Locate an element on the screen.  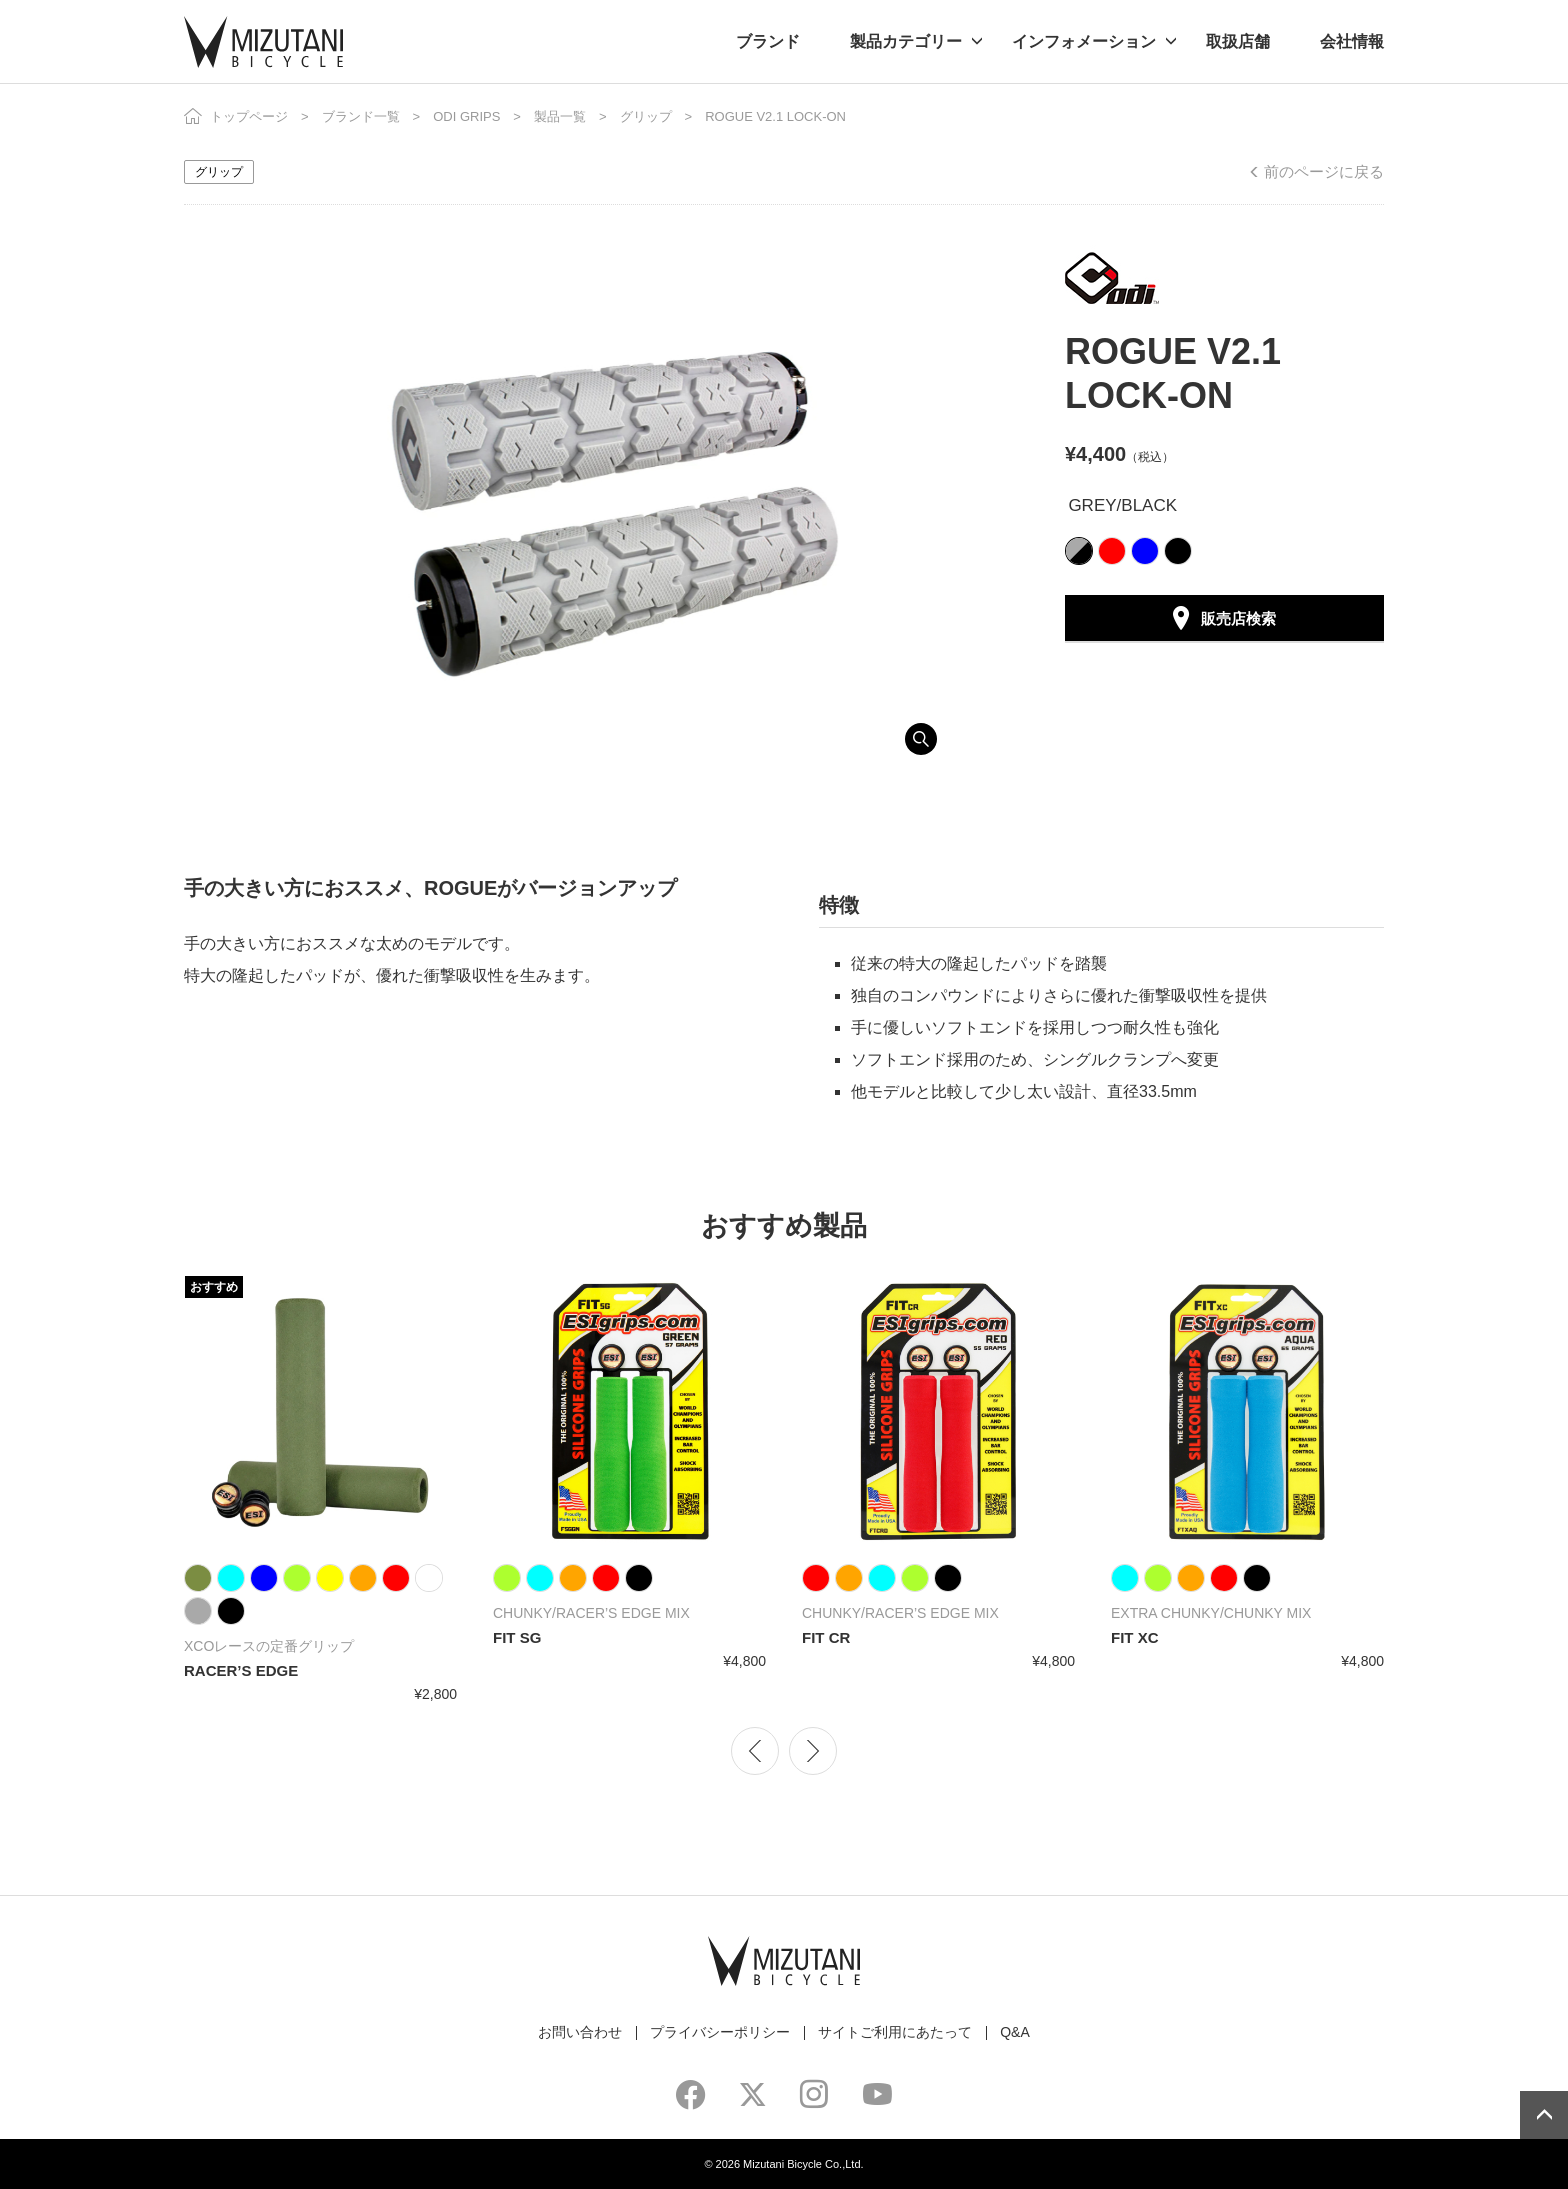
FIT CR is located at coordinates (826, 1637).